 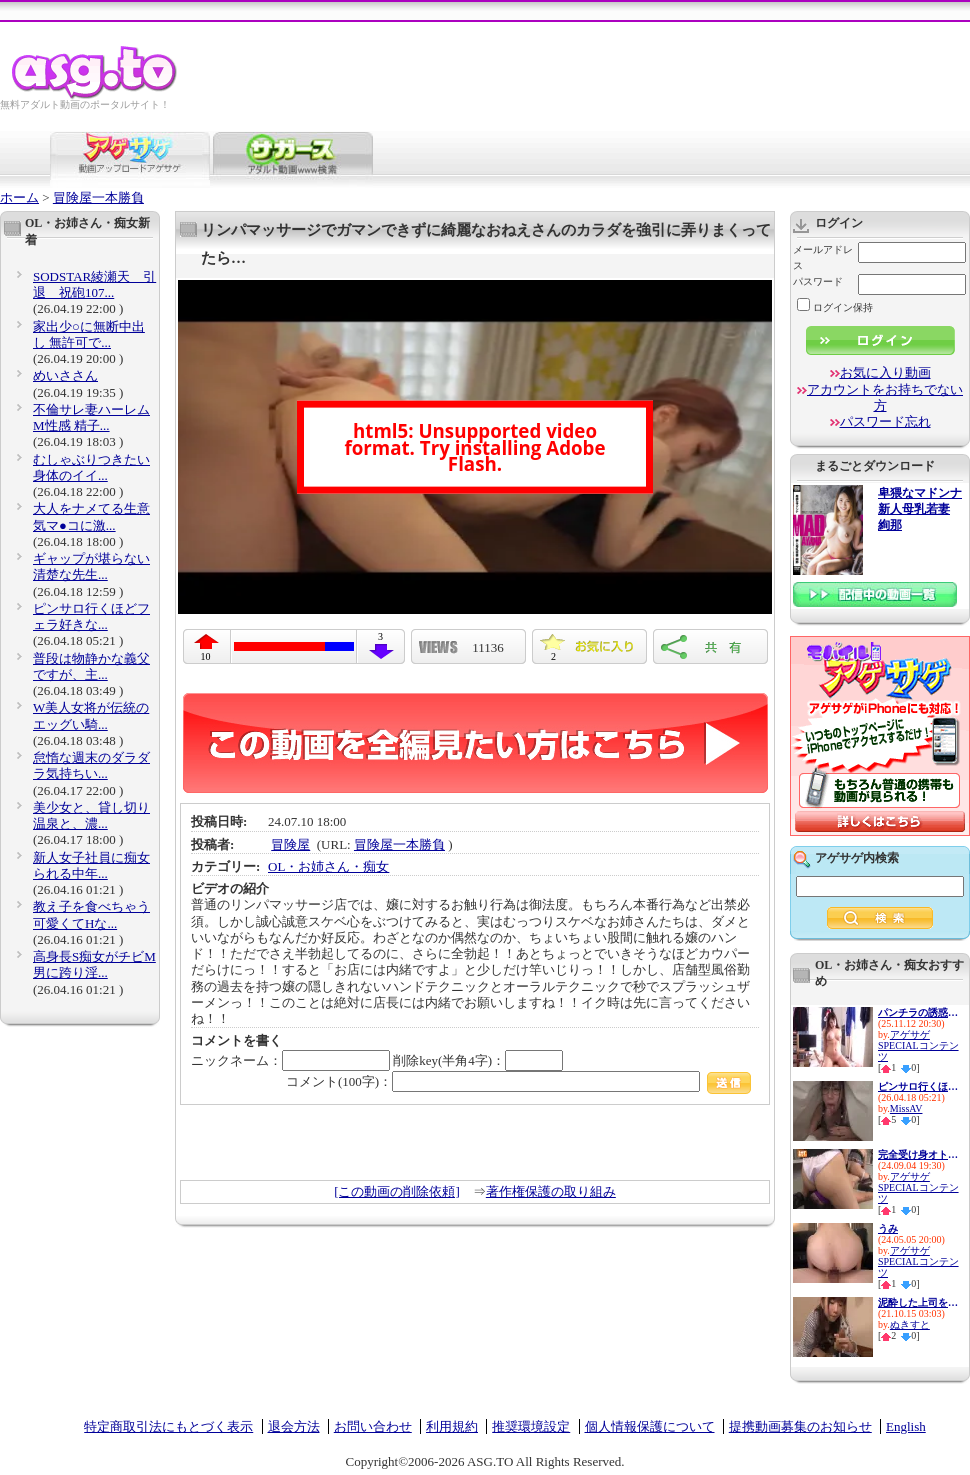 I want to click on 提携動画募集のお知らせ, so click(x=800, y=1426).